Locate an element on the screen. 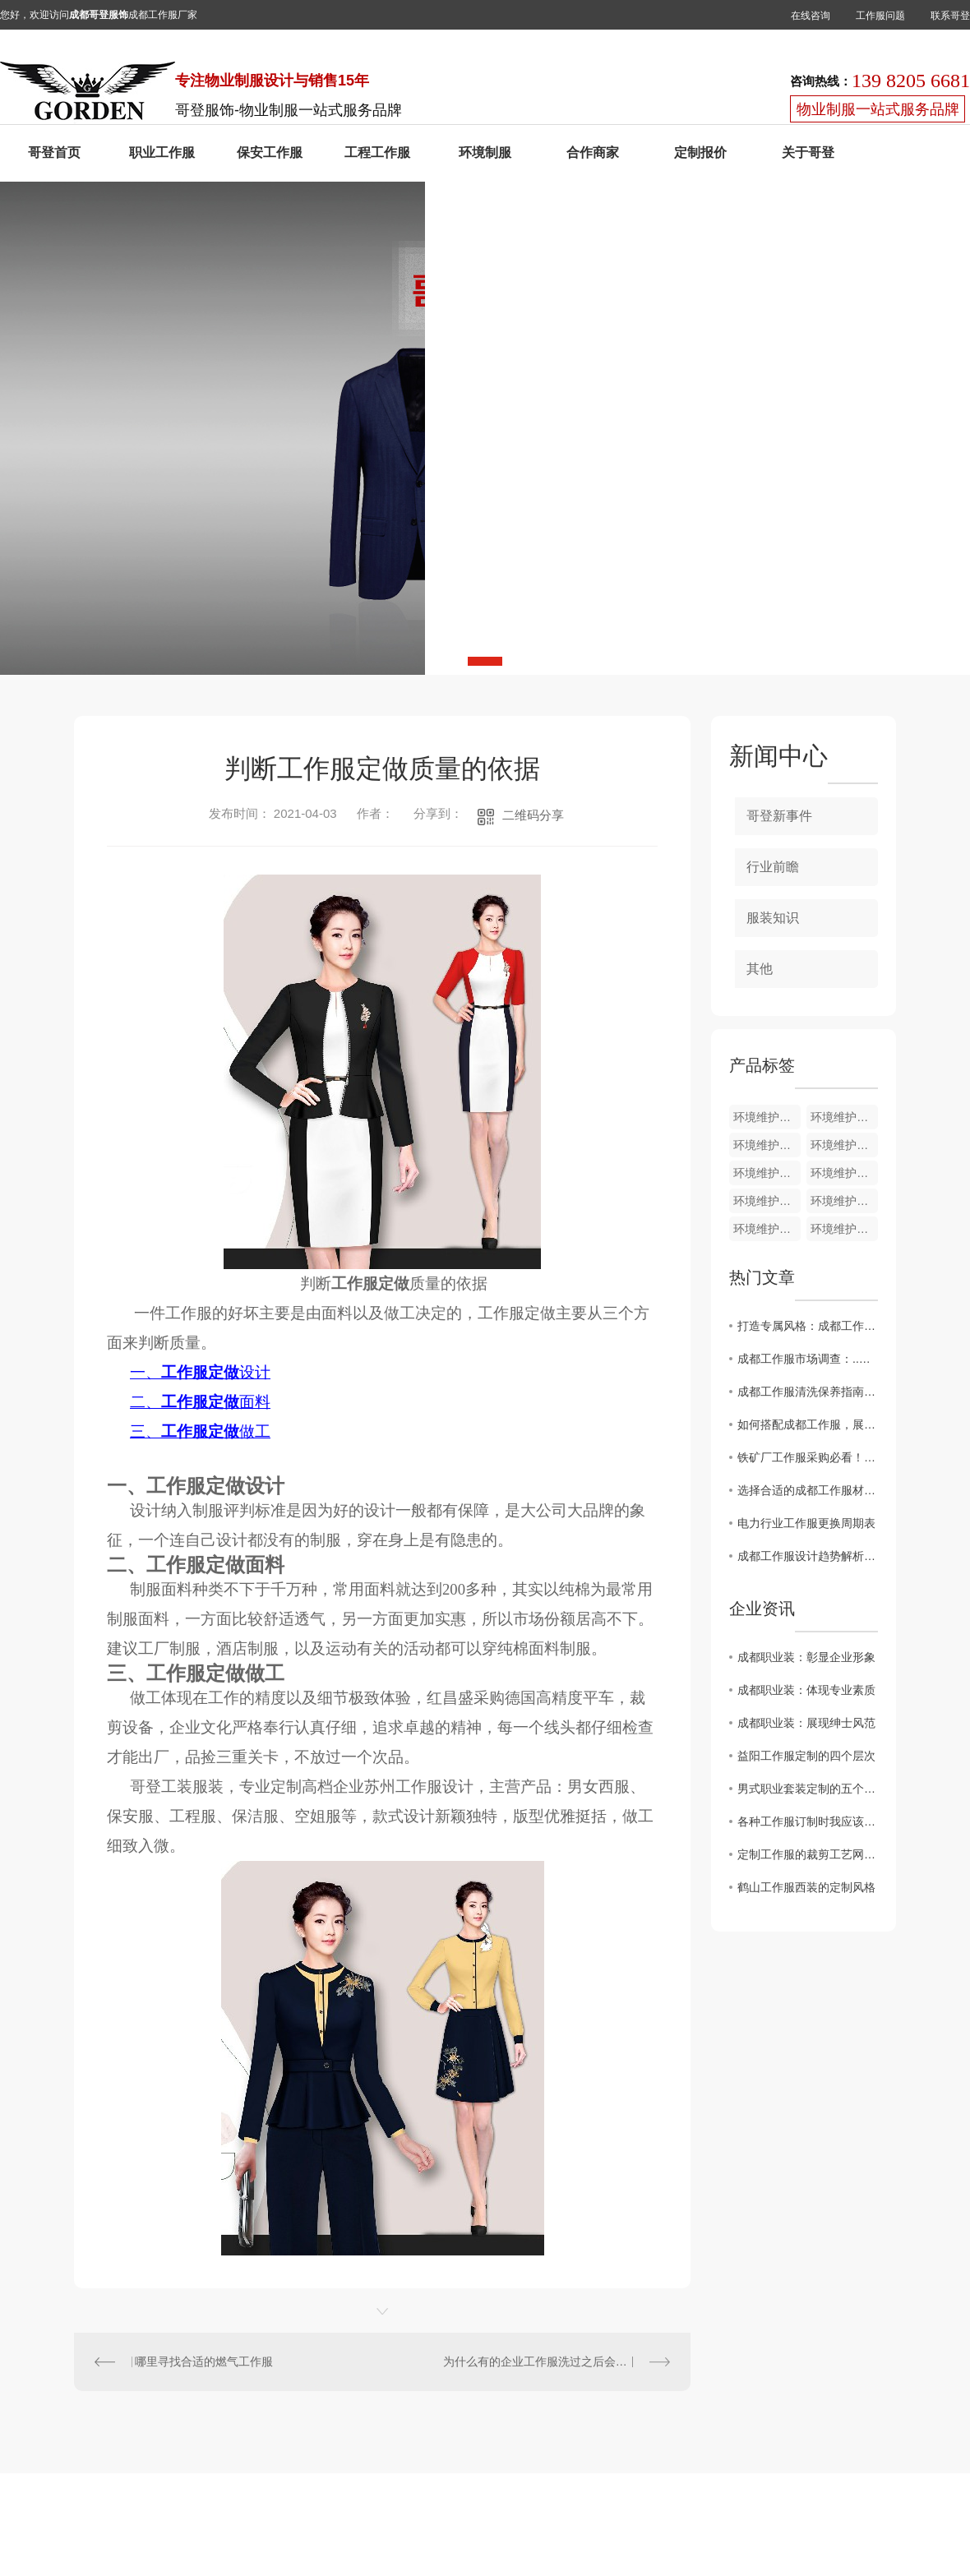  选择合适的成都工作服材质，提升工作舒适度 is located at coordinates (807, 1490).